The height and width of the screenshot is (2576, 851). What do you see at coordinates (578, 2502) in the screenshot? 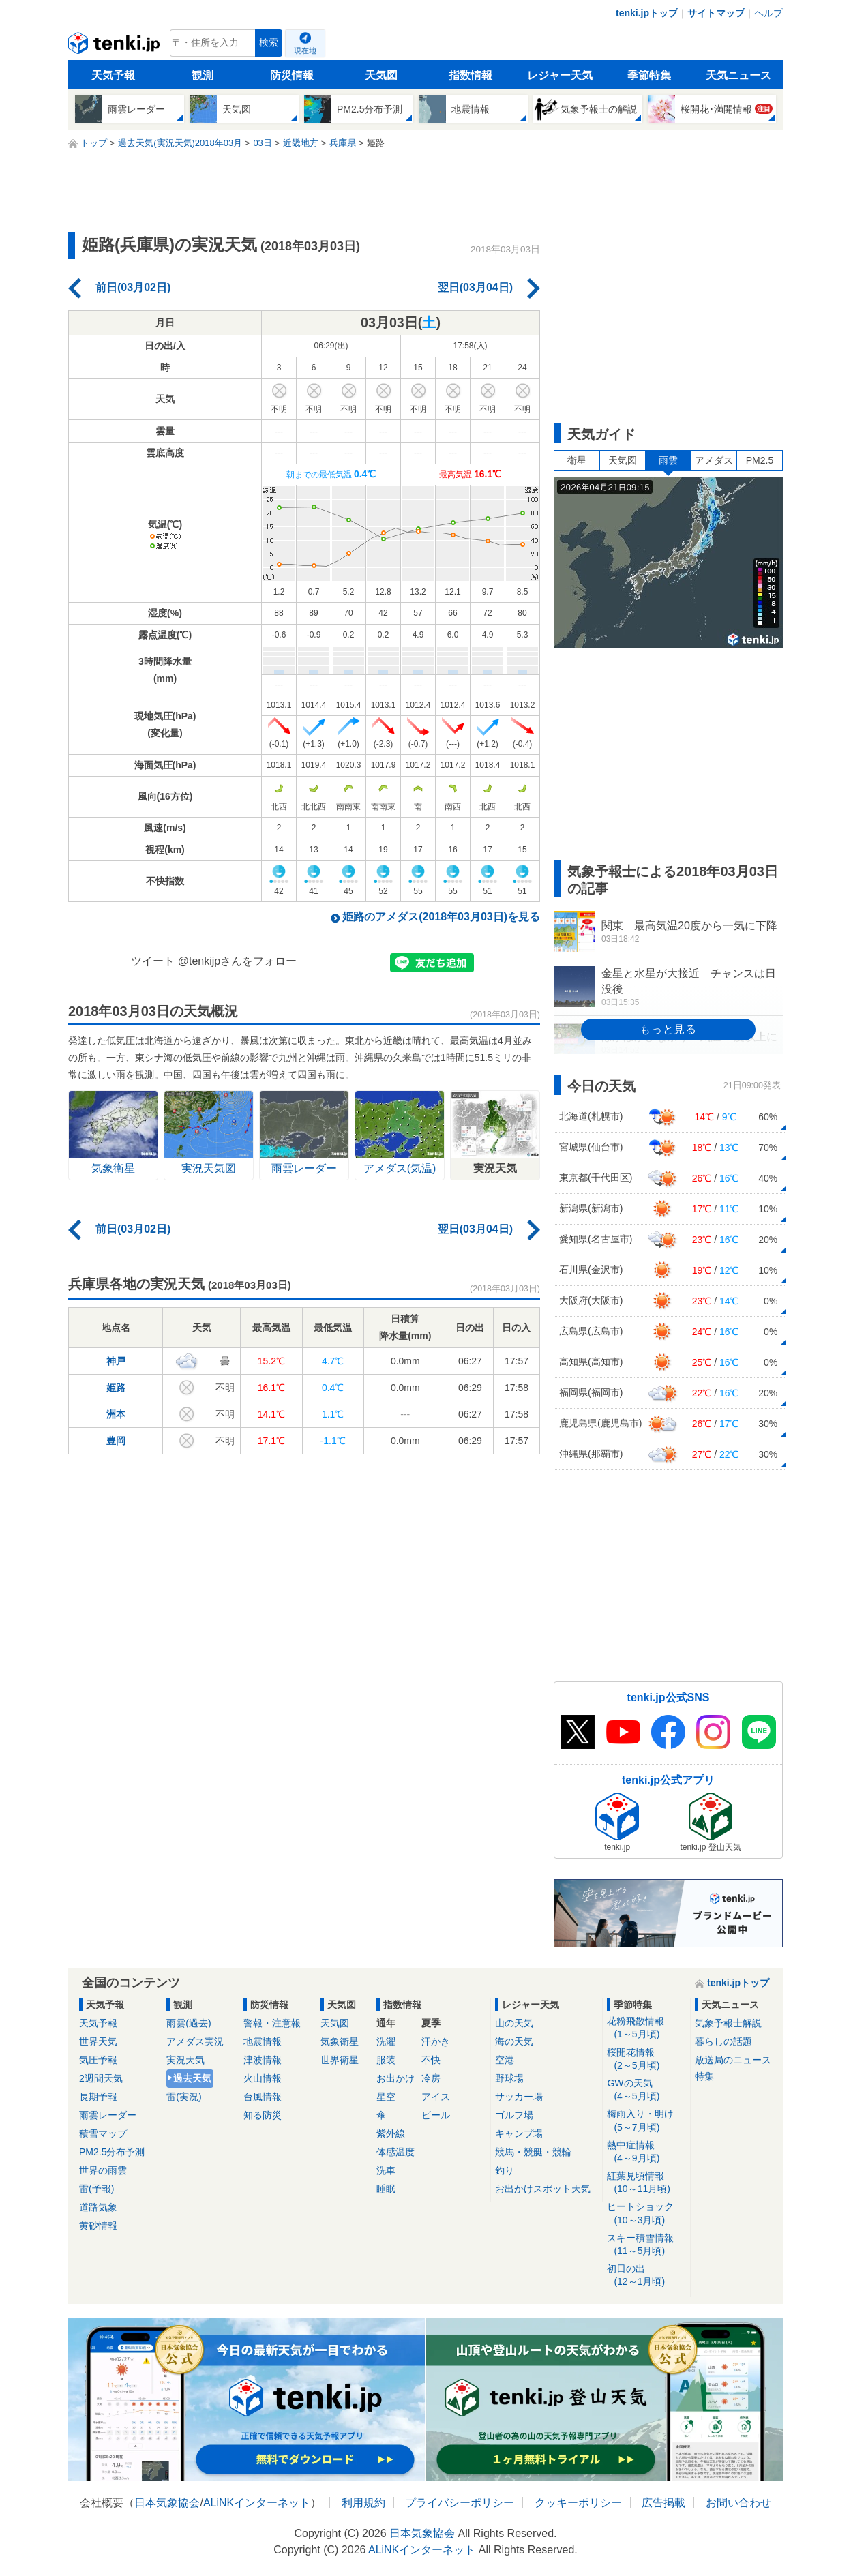
I see `クッキーポリシー` at bounding box center [578, 2502].